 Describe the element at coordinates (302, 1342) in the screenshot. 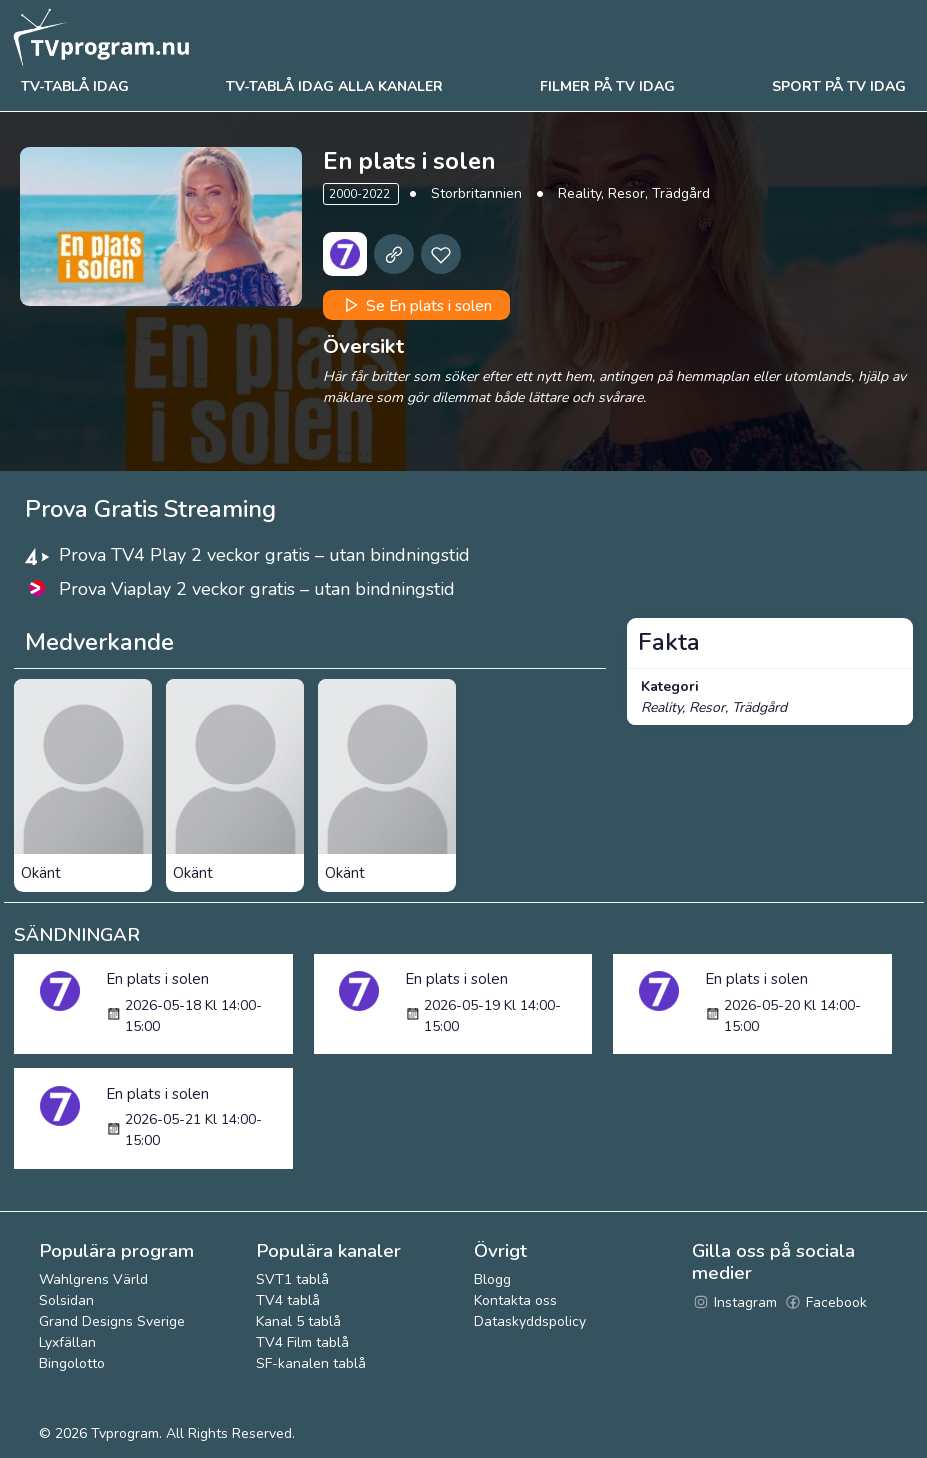

I see `TV4 Film tablå` at that location.